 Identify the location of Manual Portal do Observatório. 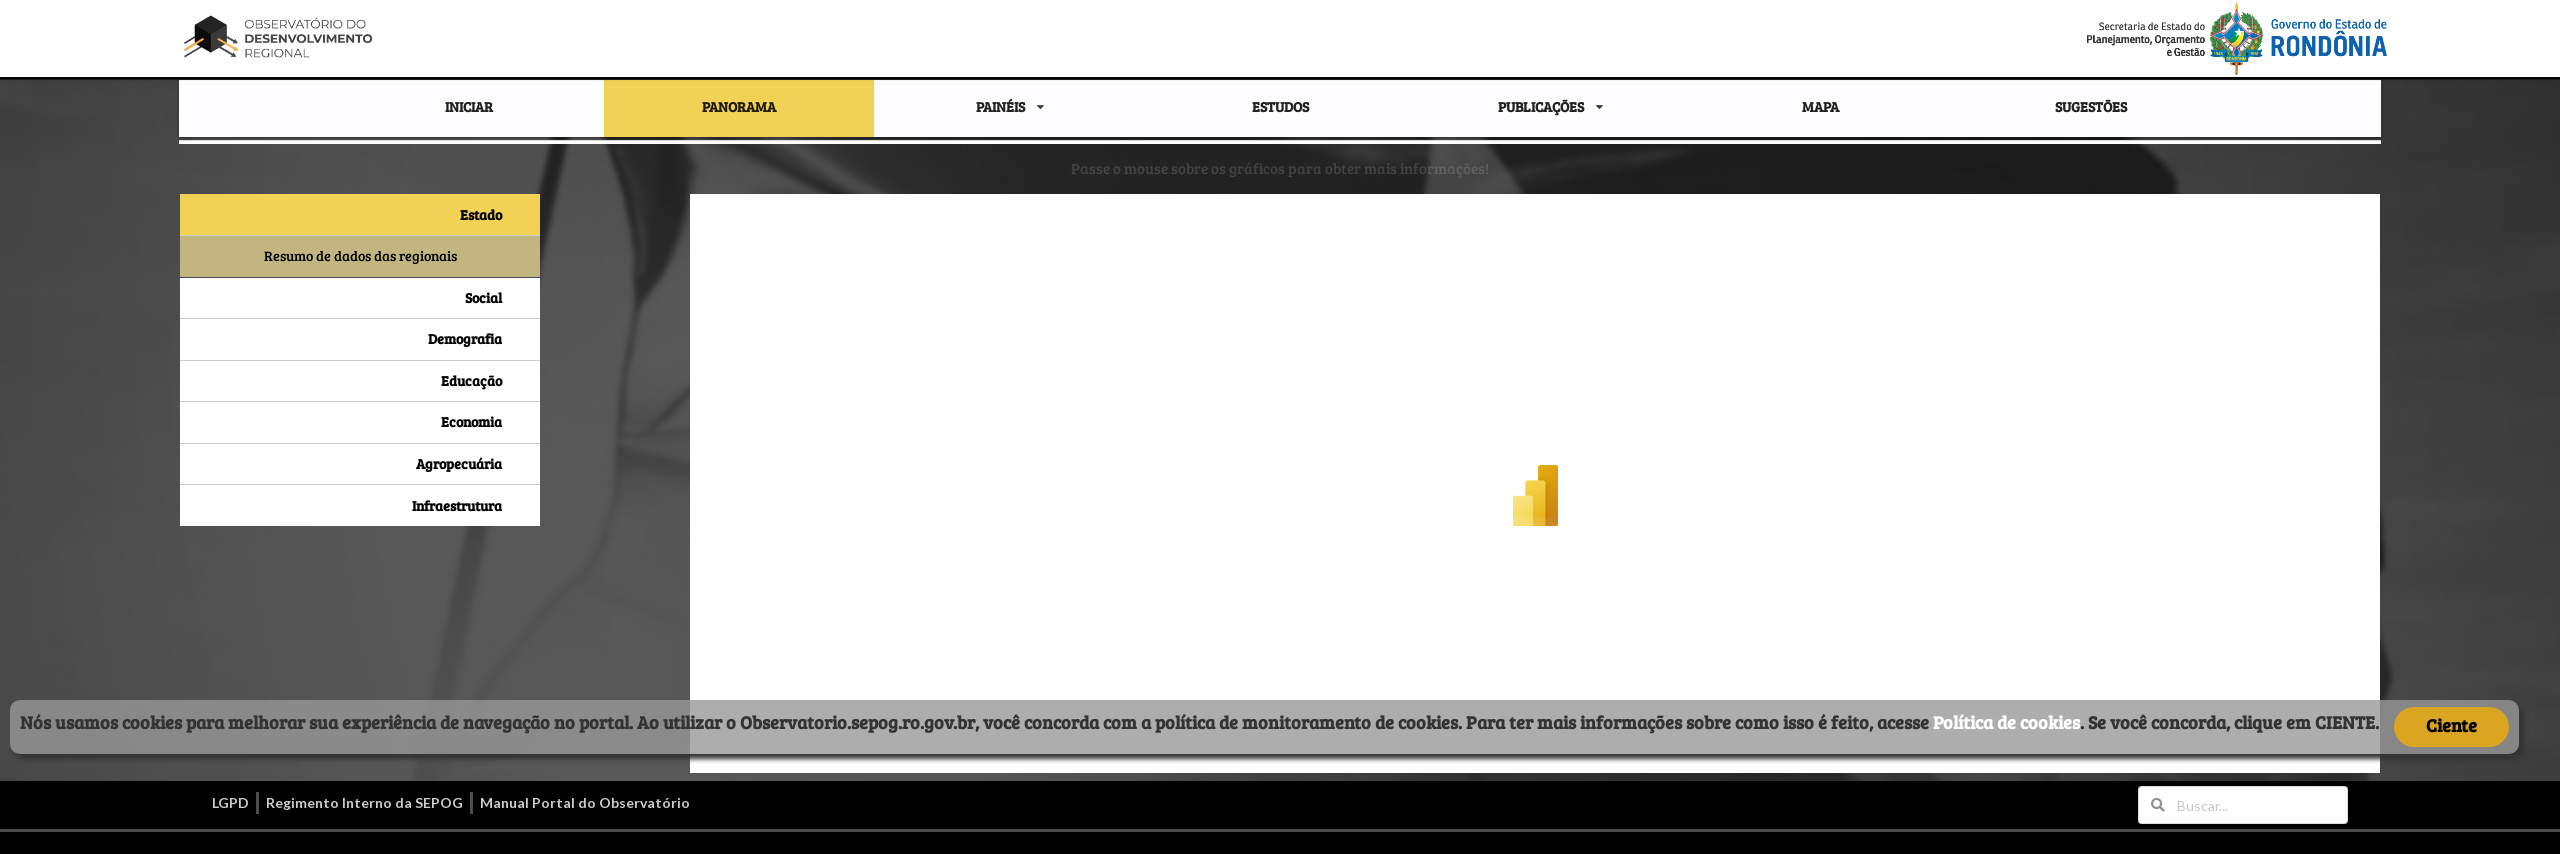
(585, 802).